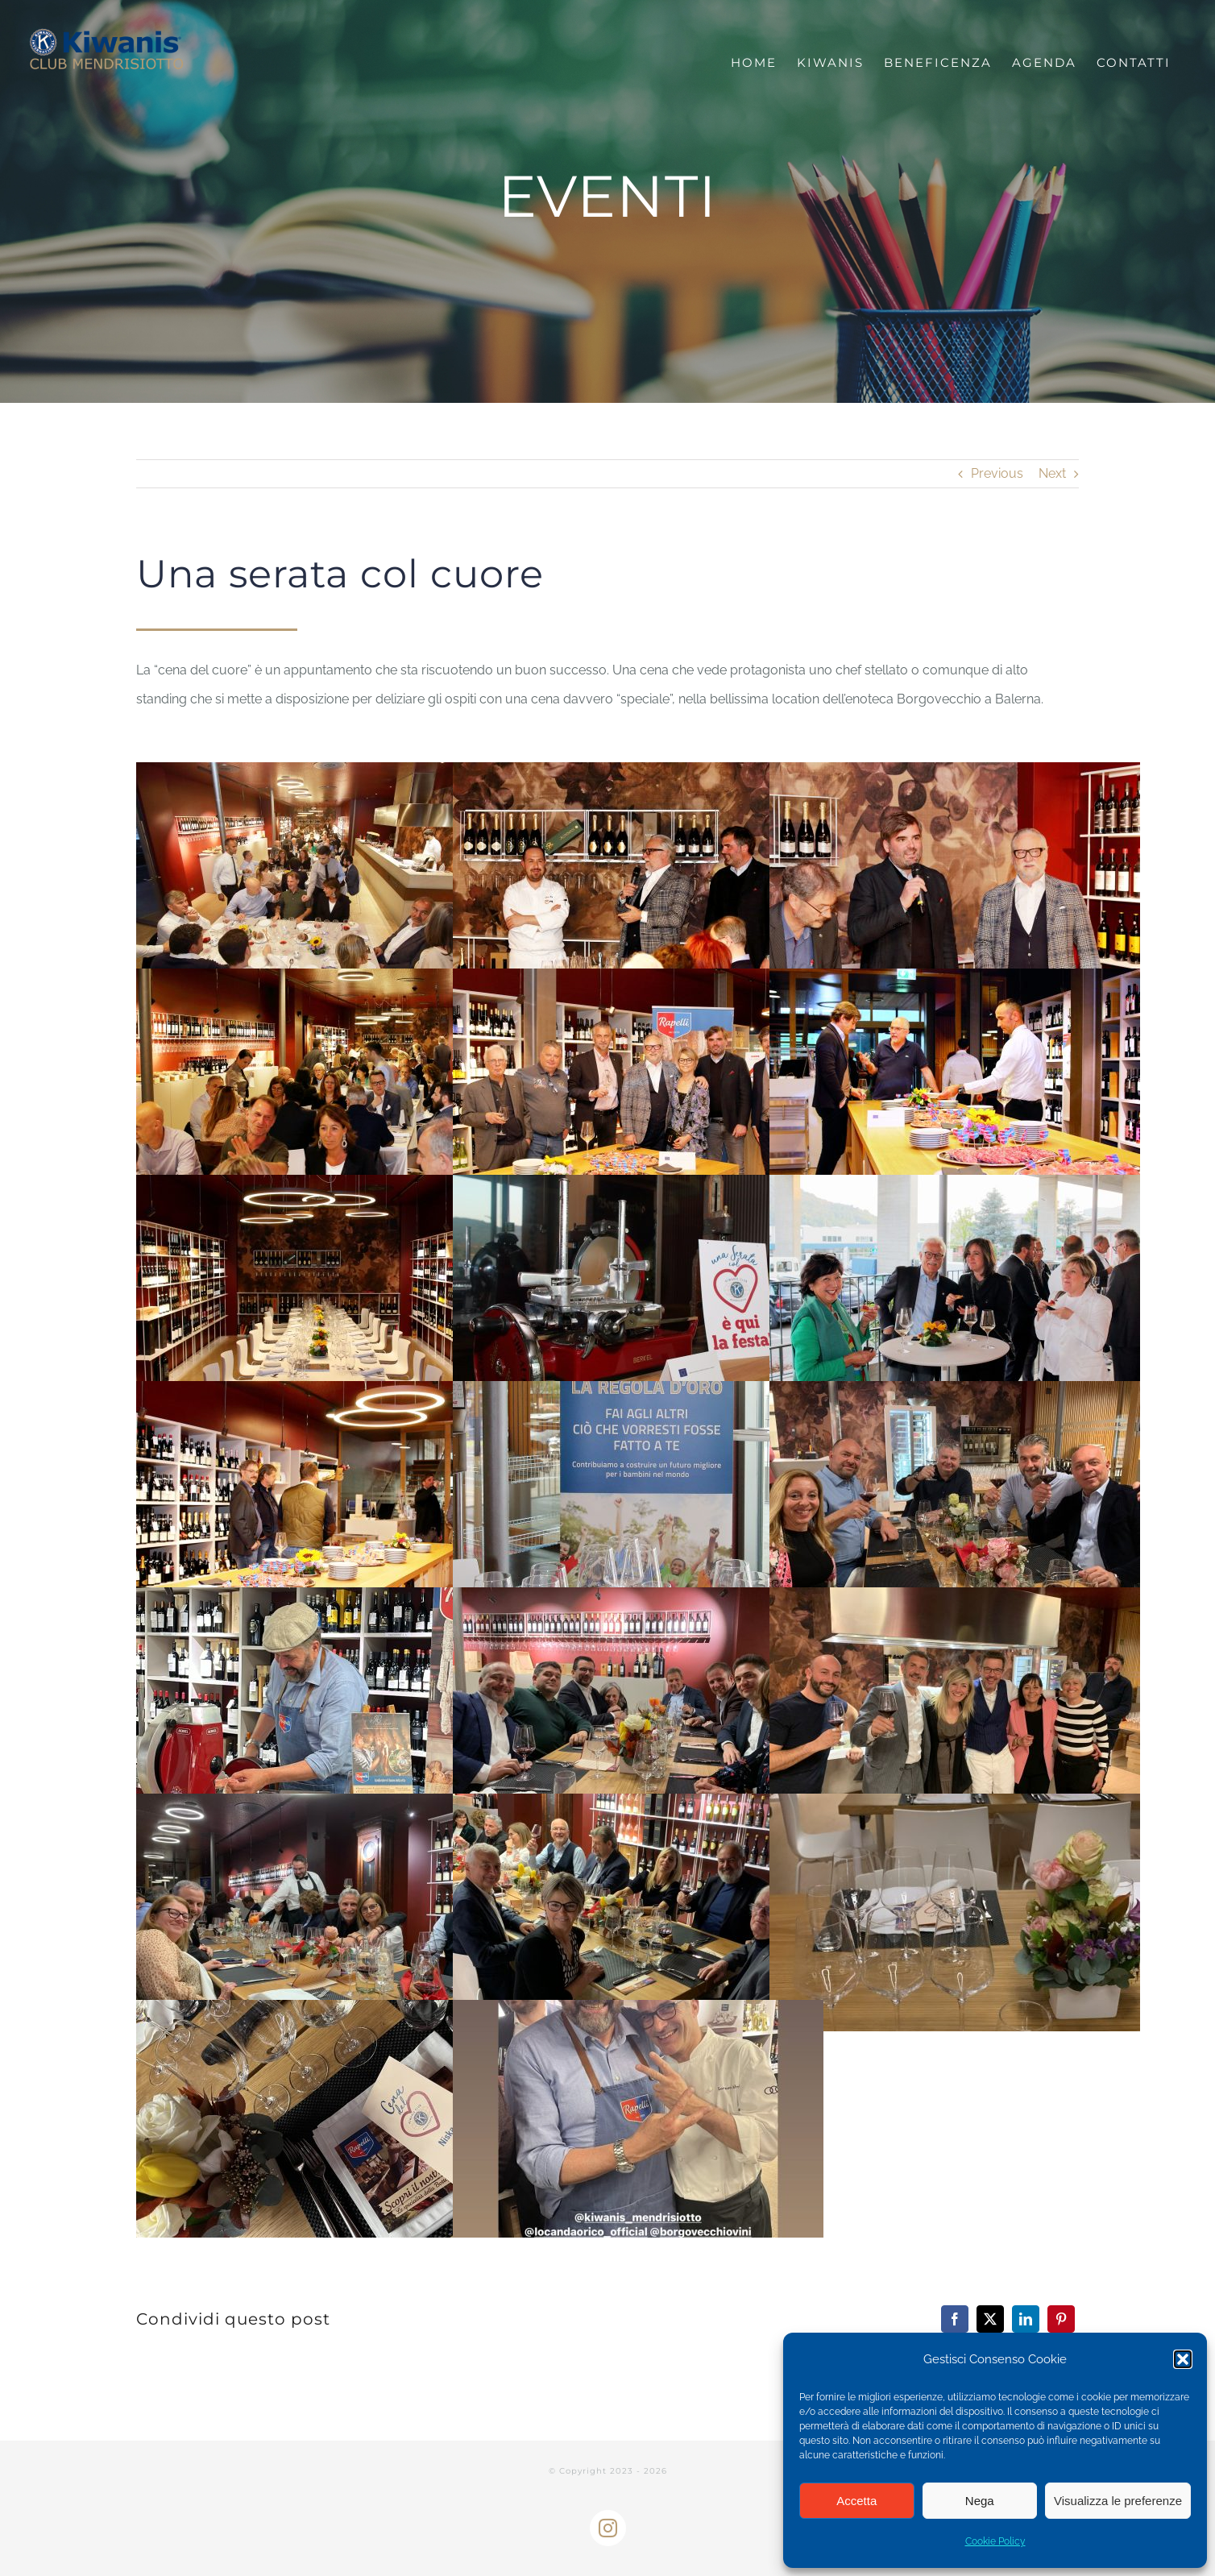 The image size is (1215, 2576). I want to click on Next, so click(1052, 473).